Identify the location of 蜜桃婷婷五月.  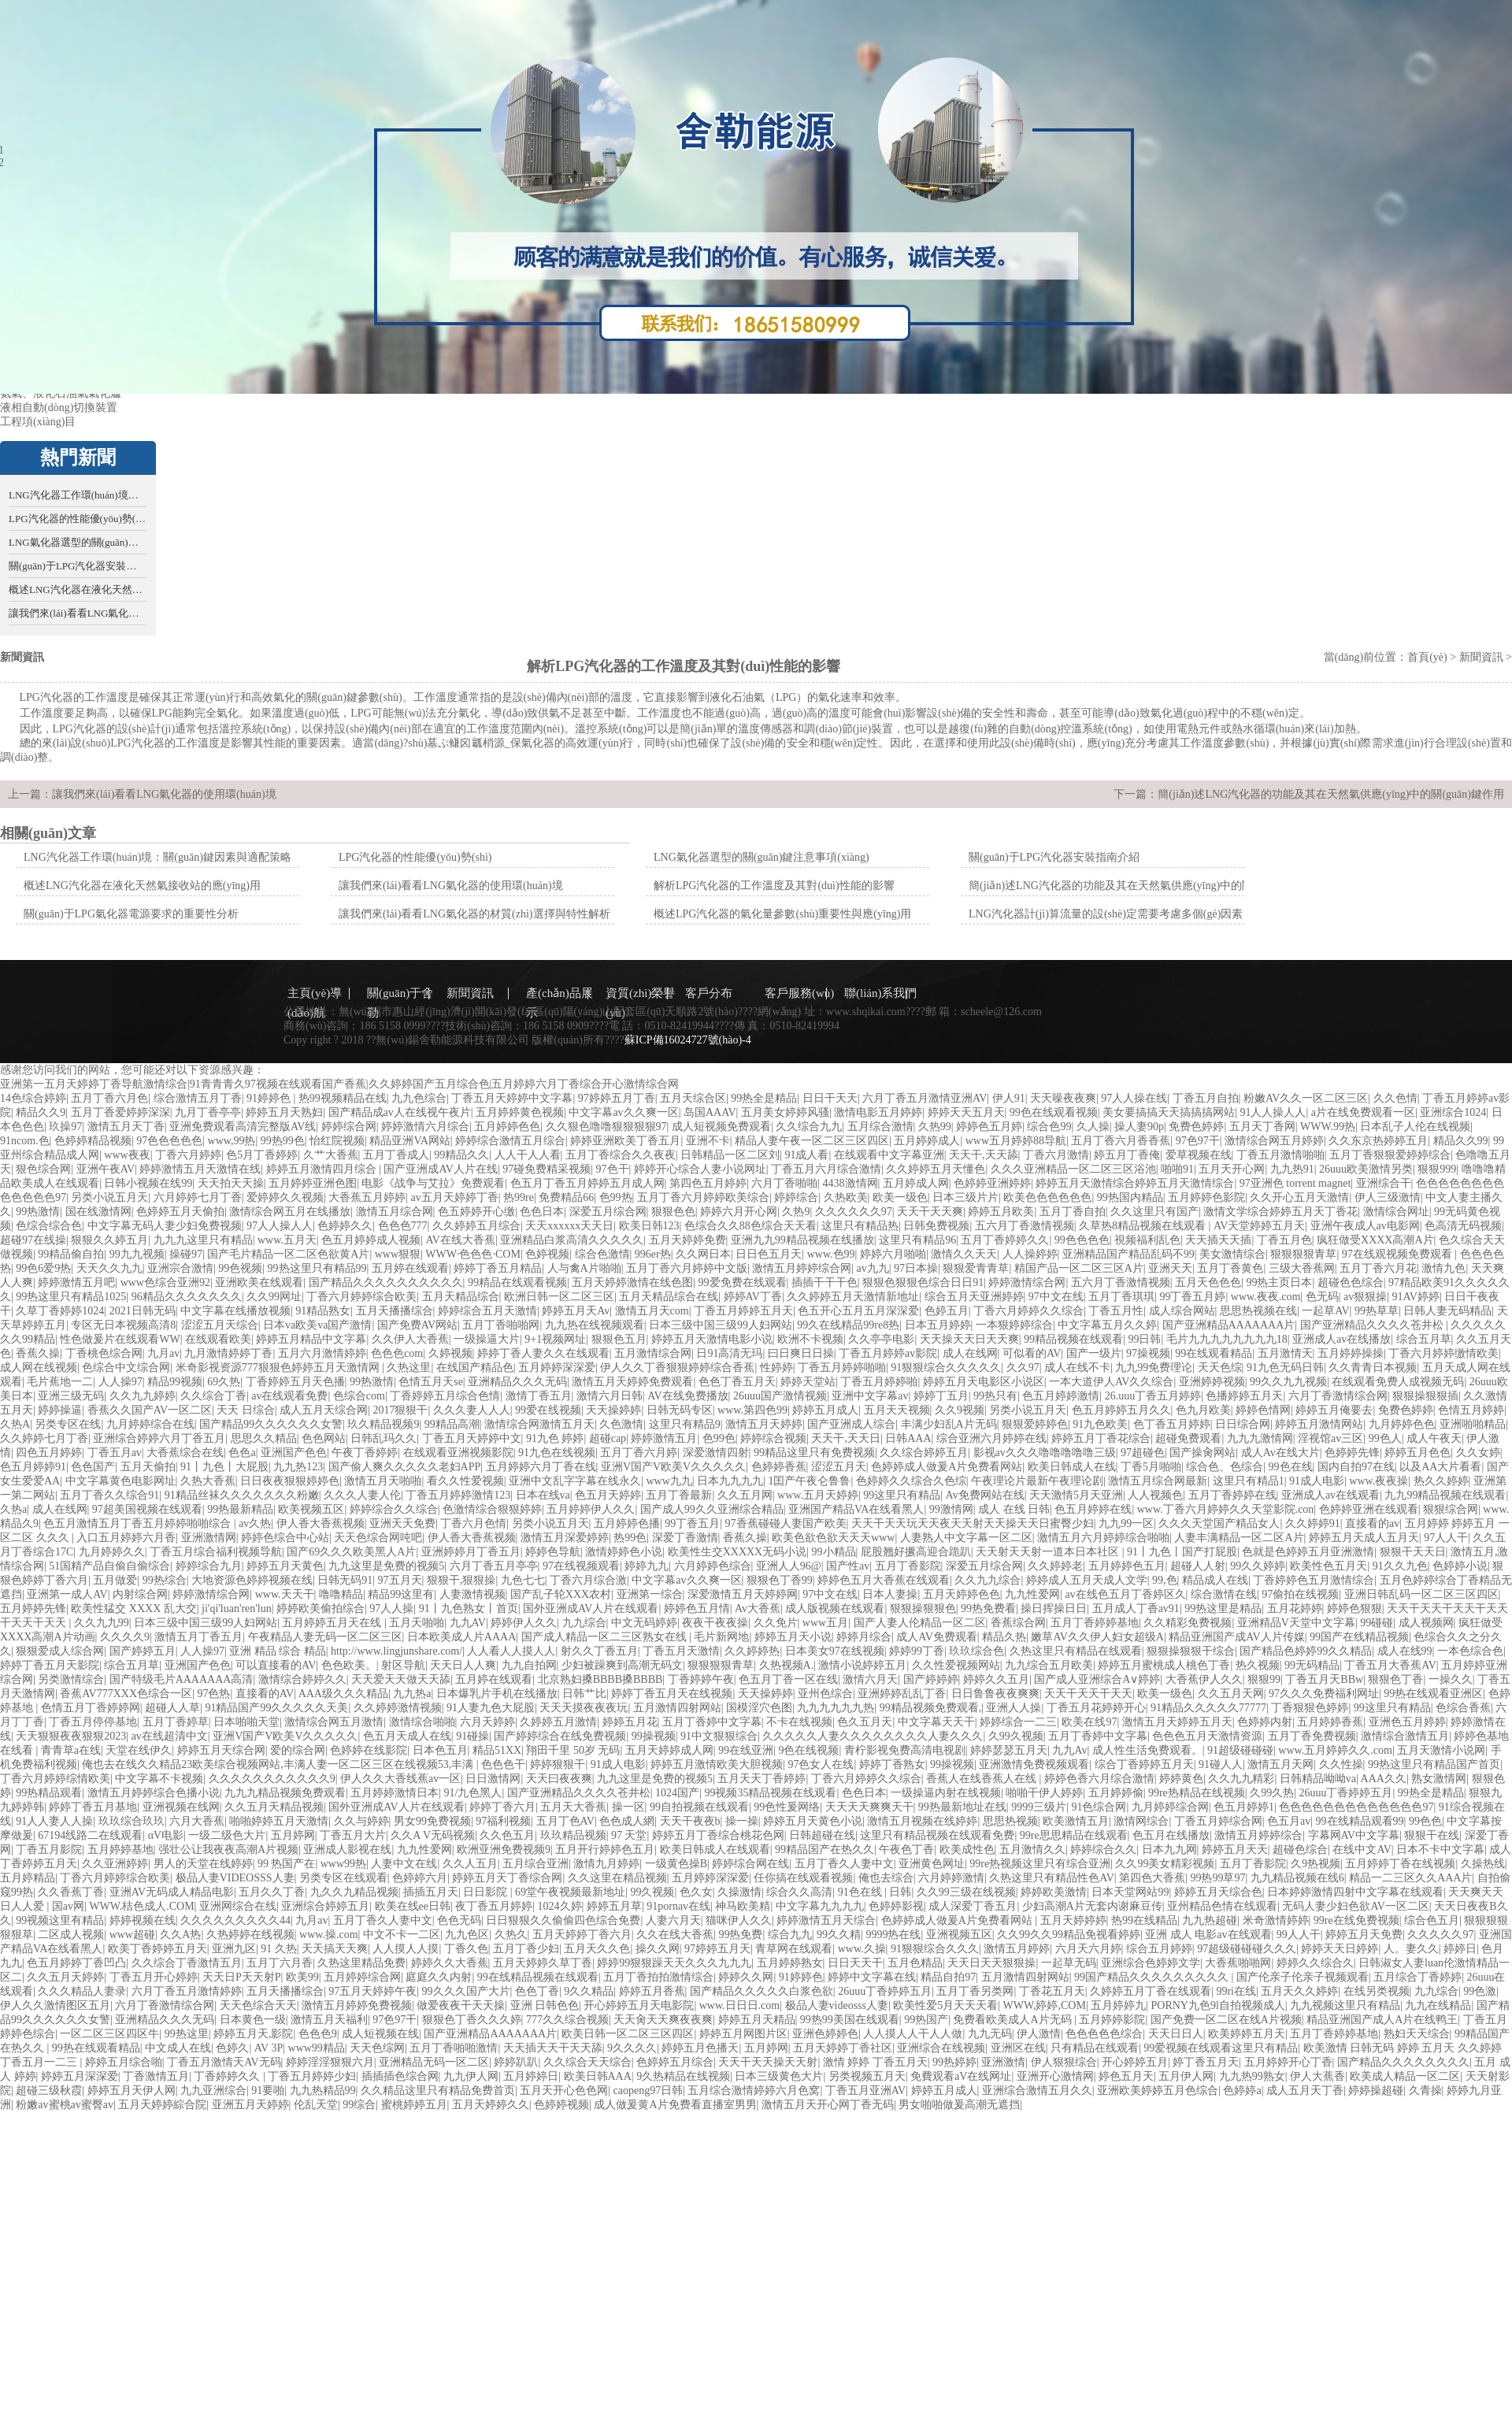
(414, 2105).